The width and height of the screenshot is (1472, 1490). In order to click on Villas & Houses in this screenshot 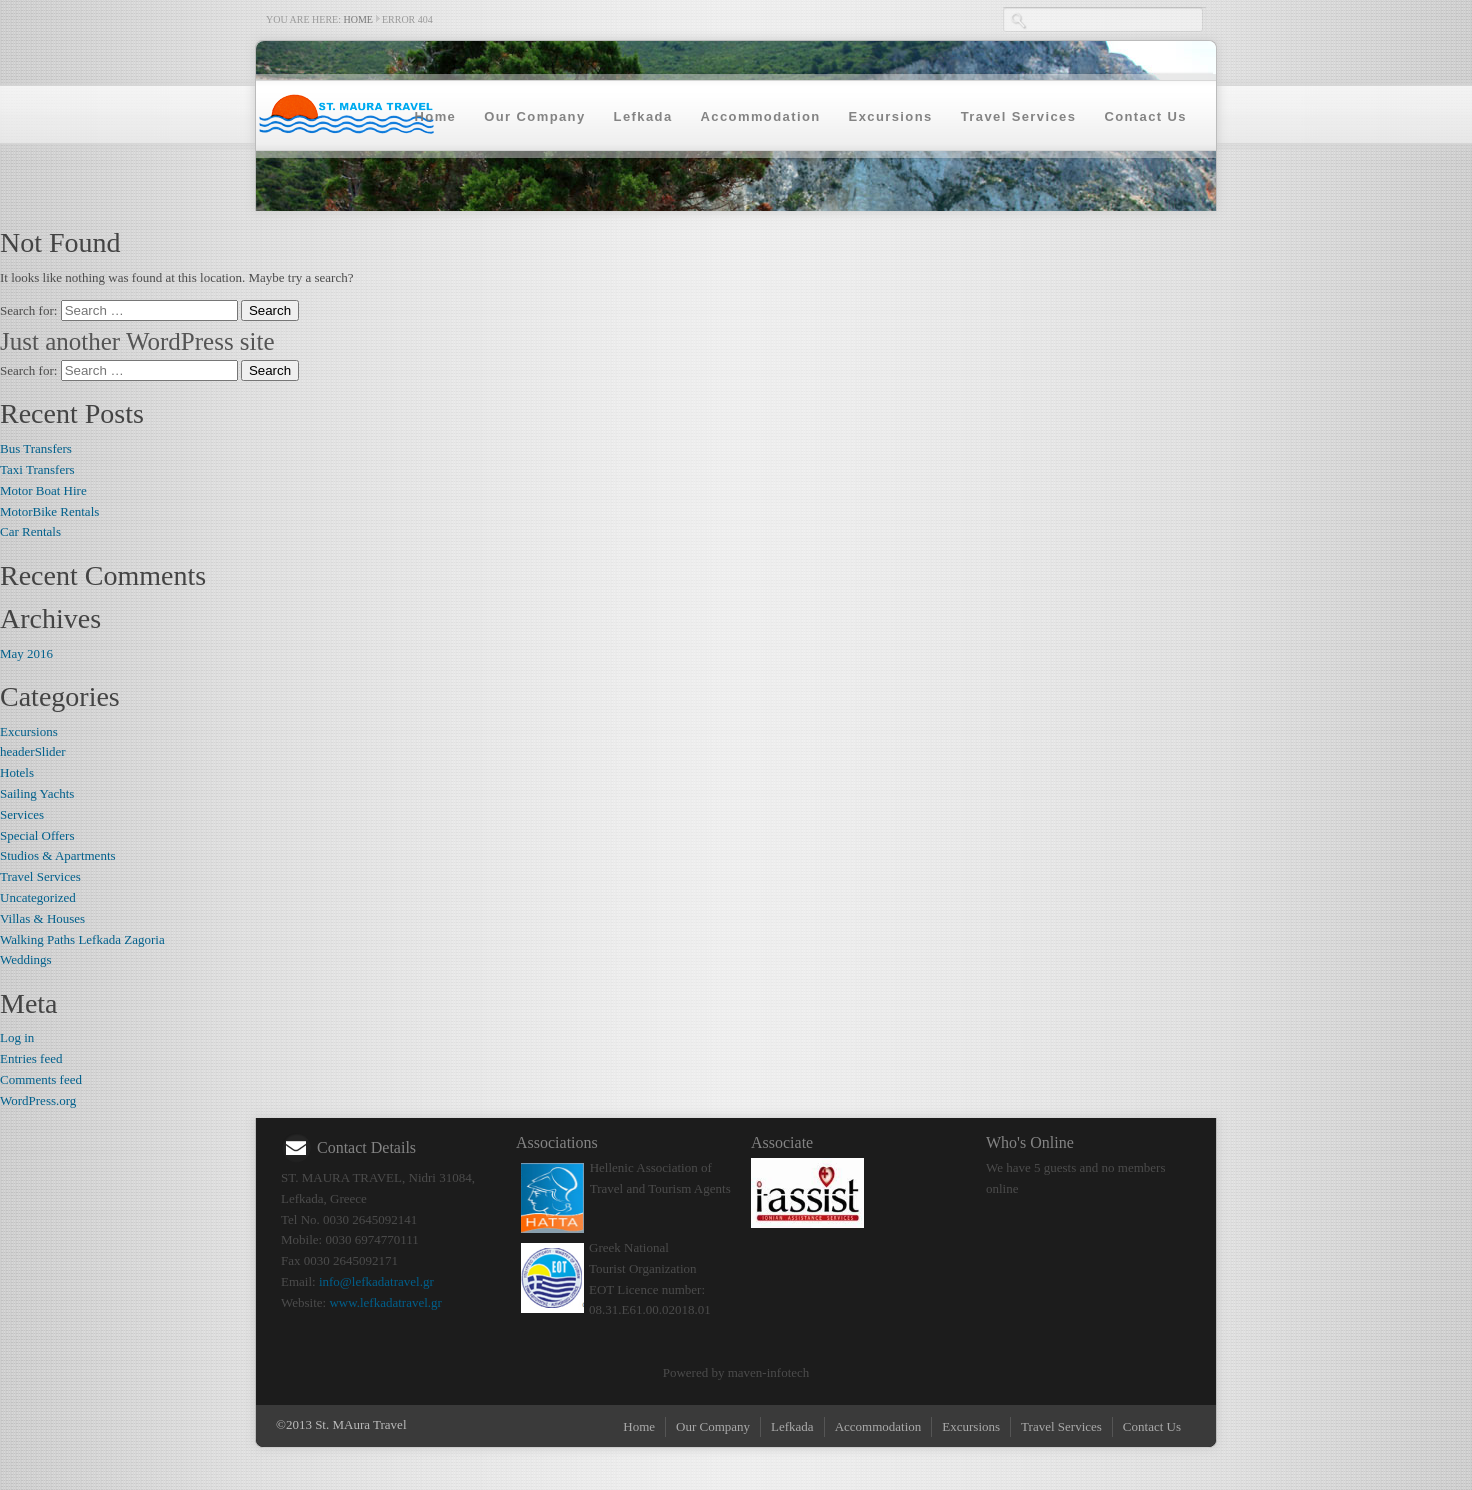, I will do `click(42, 918)`.